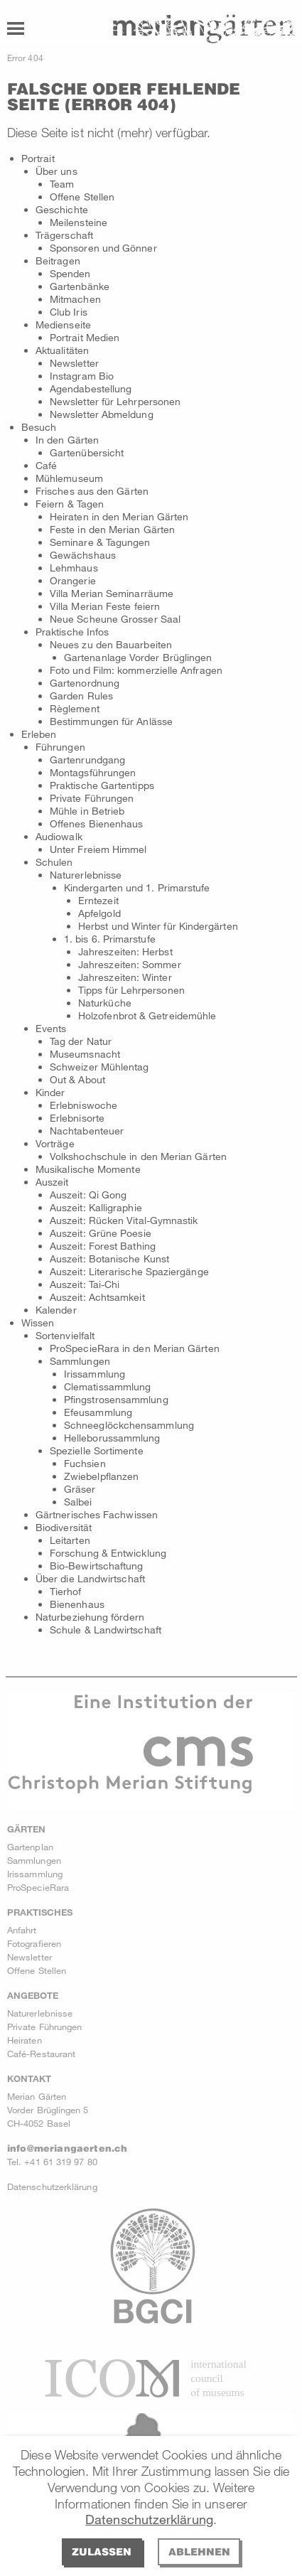  I want to click on Zwiebelpflanzen, so click(101, 1476).